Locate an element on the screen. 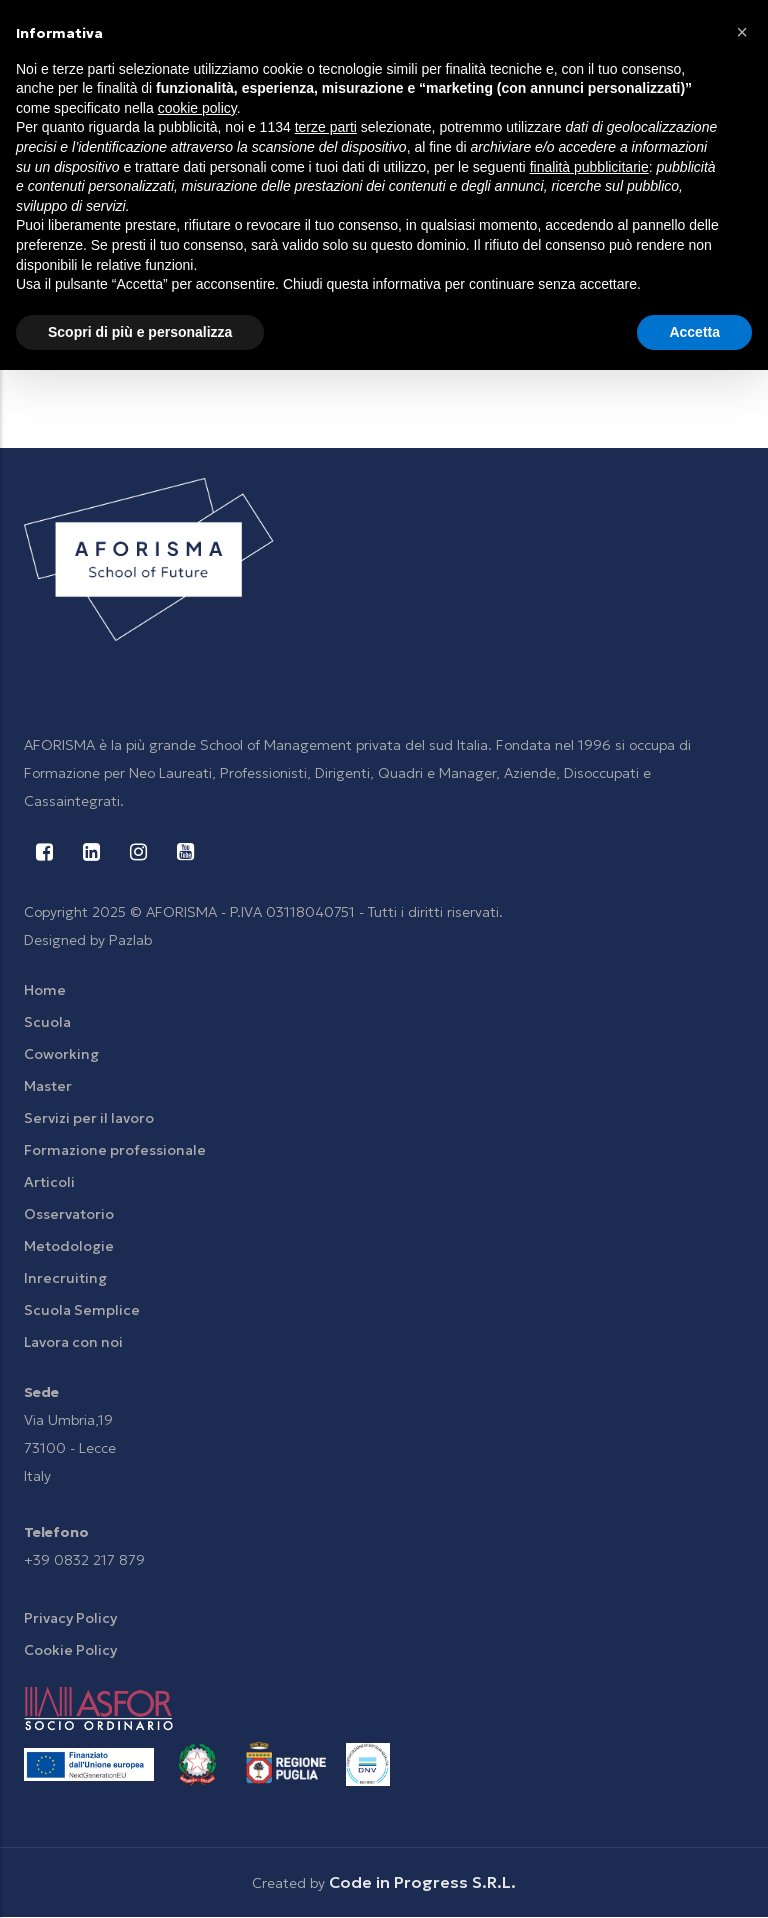 The height and width of the screenshot is (1918, 768). Master is located at coordinates (48, 1086).